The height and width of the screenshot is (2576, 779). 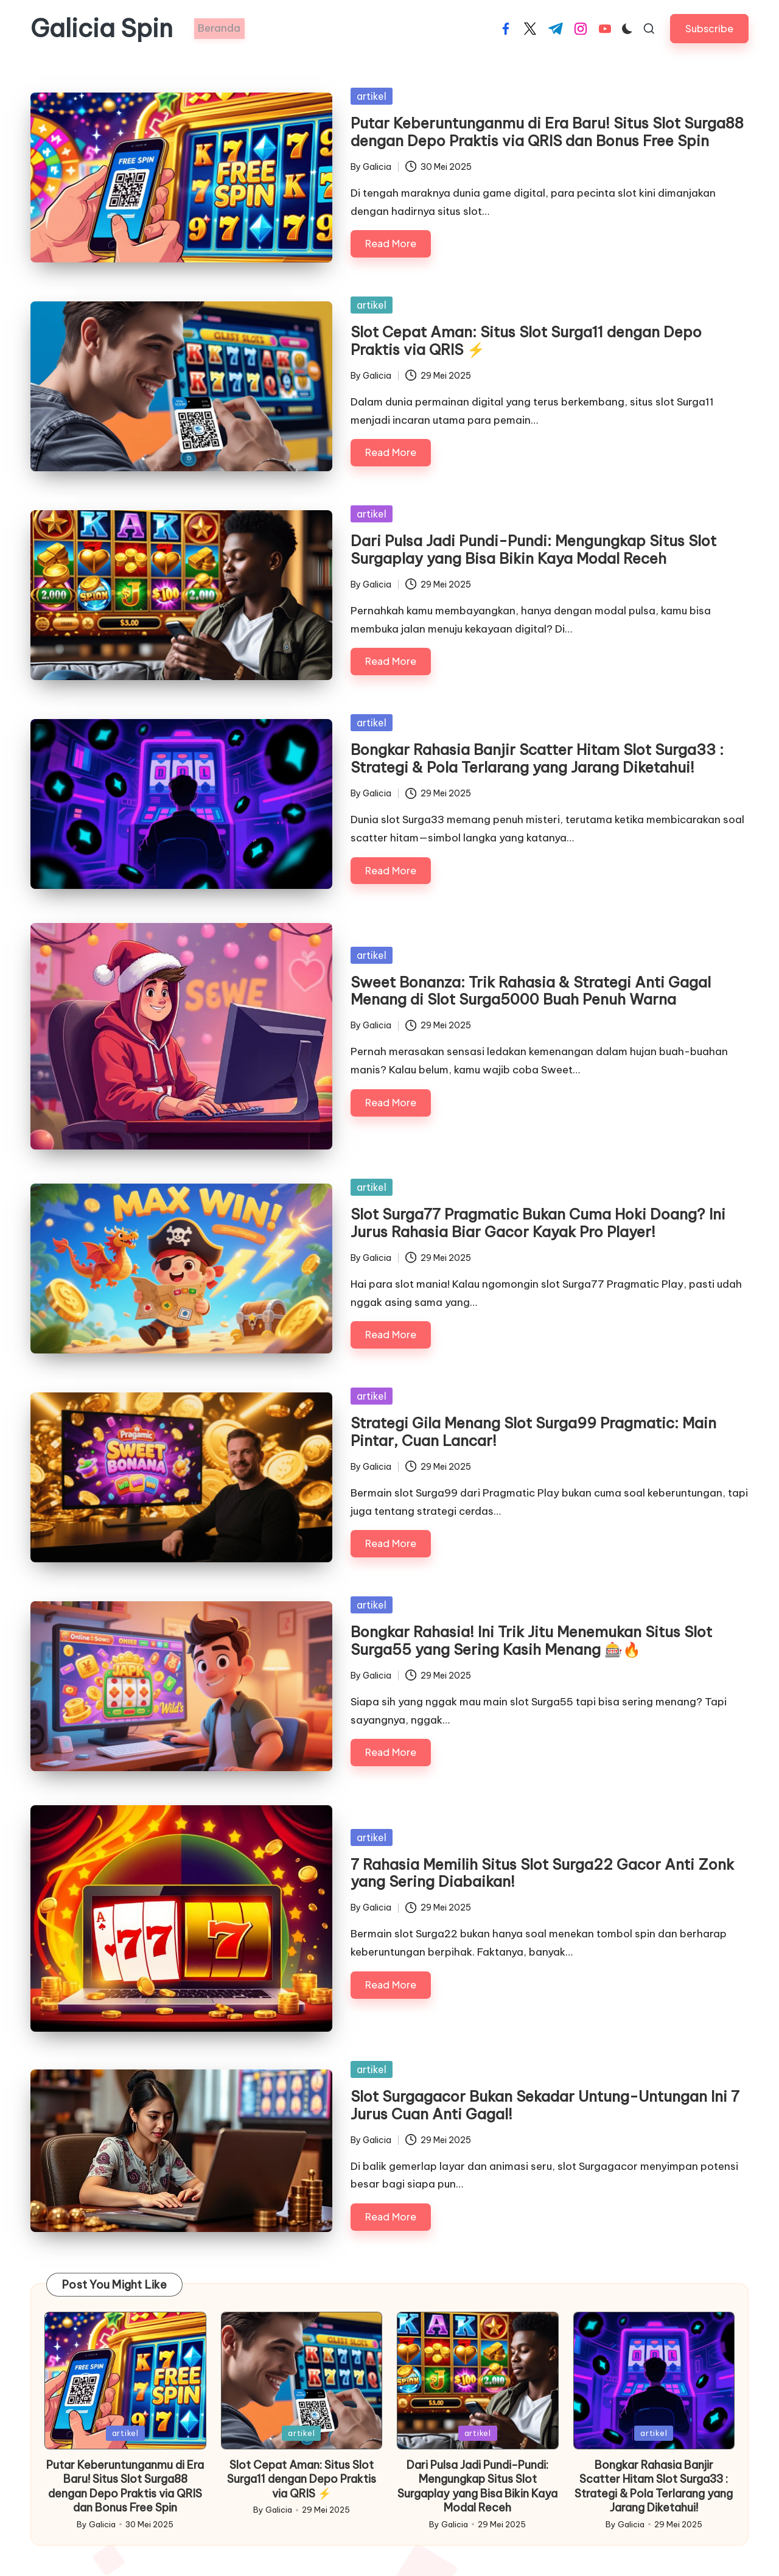 I want to click on Bongkar Rahasia Banjir Scatter Hitam Slot Surga33 : Strategi & Pola Terlarang yang Jarang Diketahui!, so click(x=537, y=758).